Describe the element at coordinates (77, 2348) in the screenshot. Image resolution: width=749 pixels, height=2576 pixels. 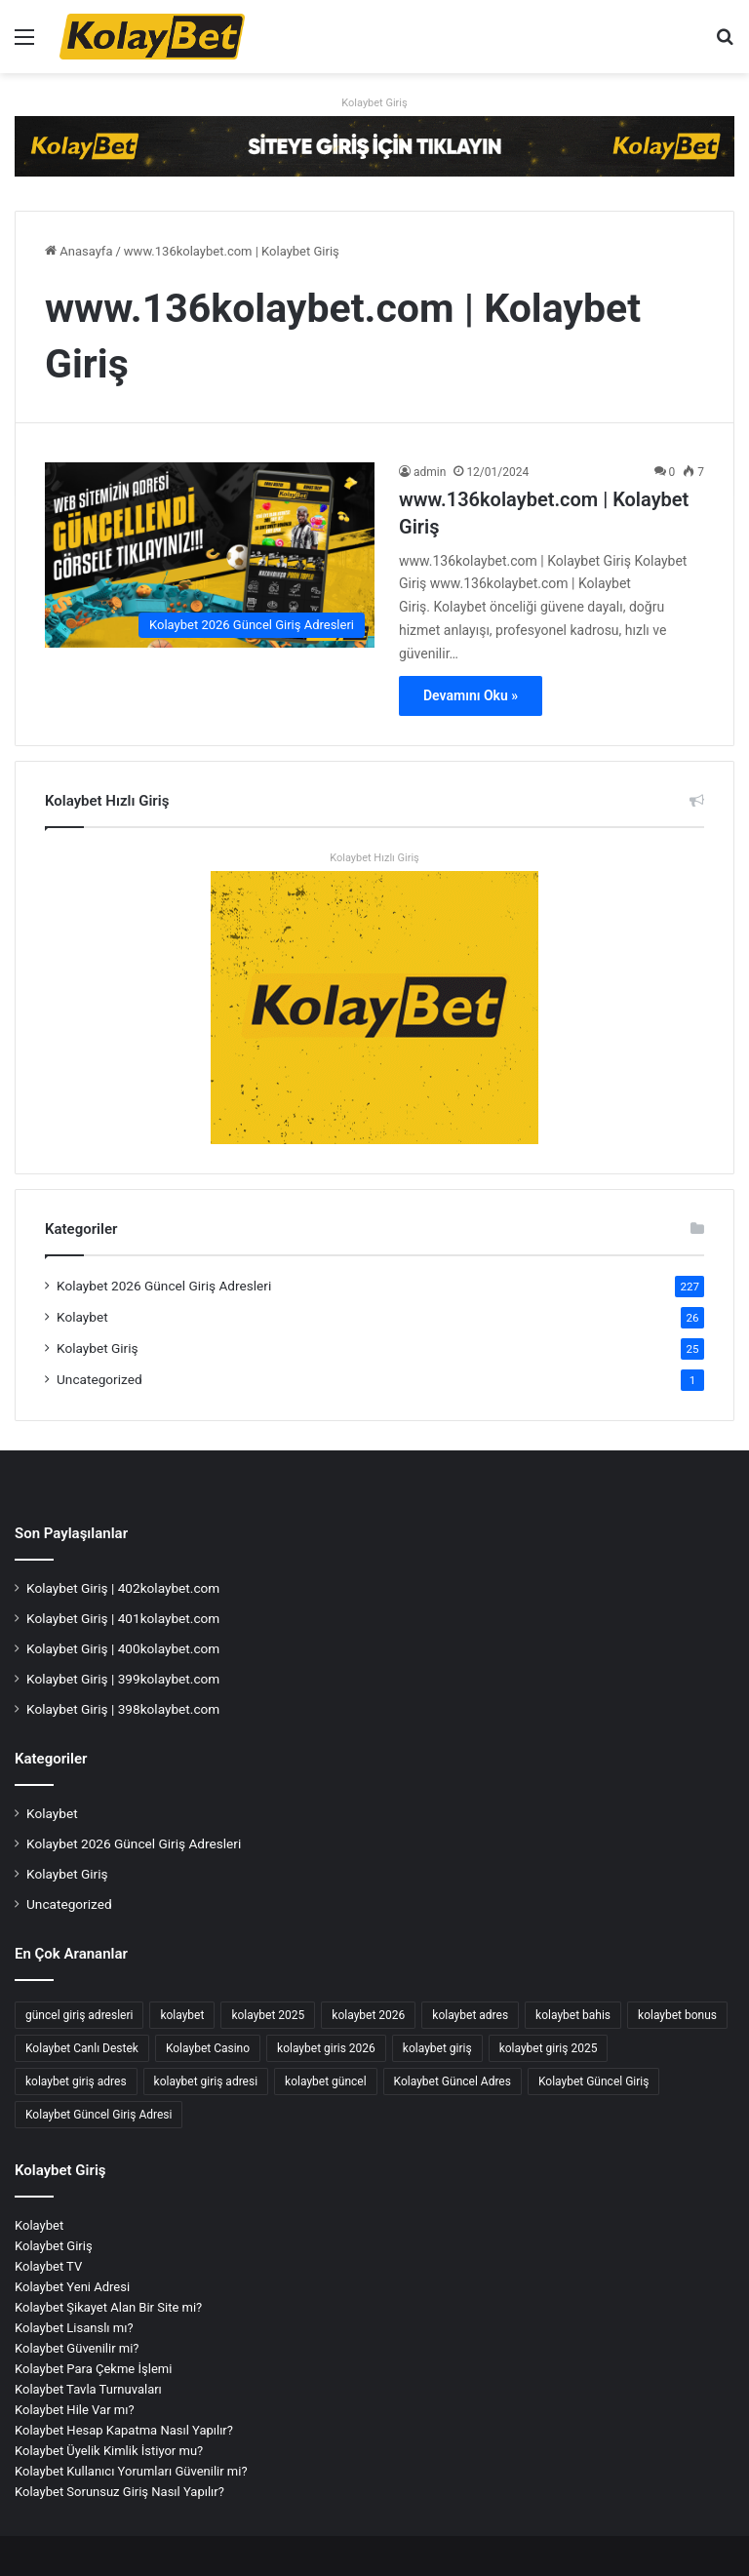
I see `Kolaybet Güvenilir mi?` at that location.